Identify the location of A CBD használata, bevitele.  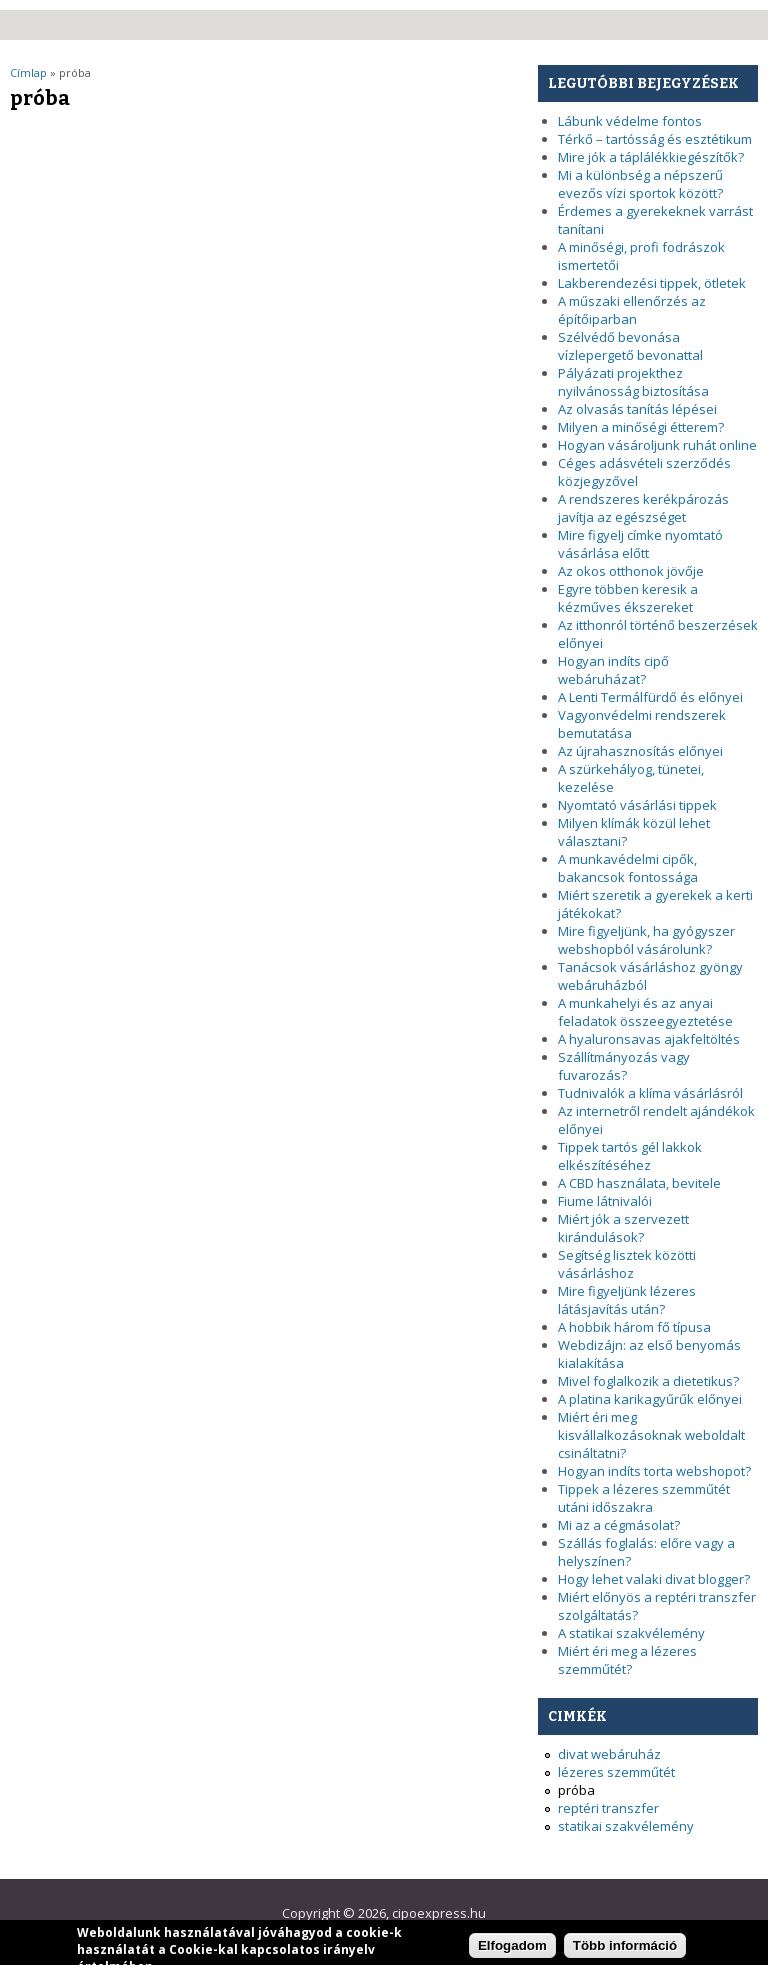
(639, 1183).